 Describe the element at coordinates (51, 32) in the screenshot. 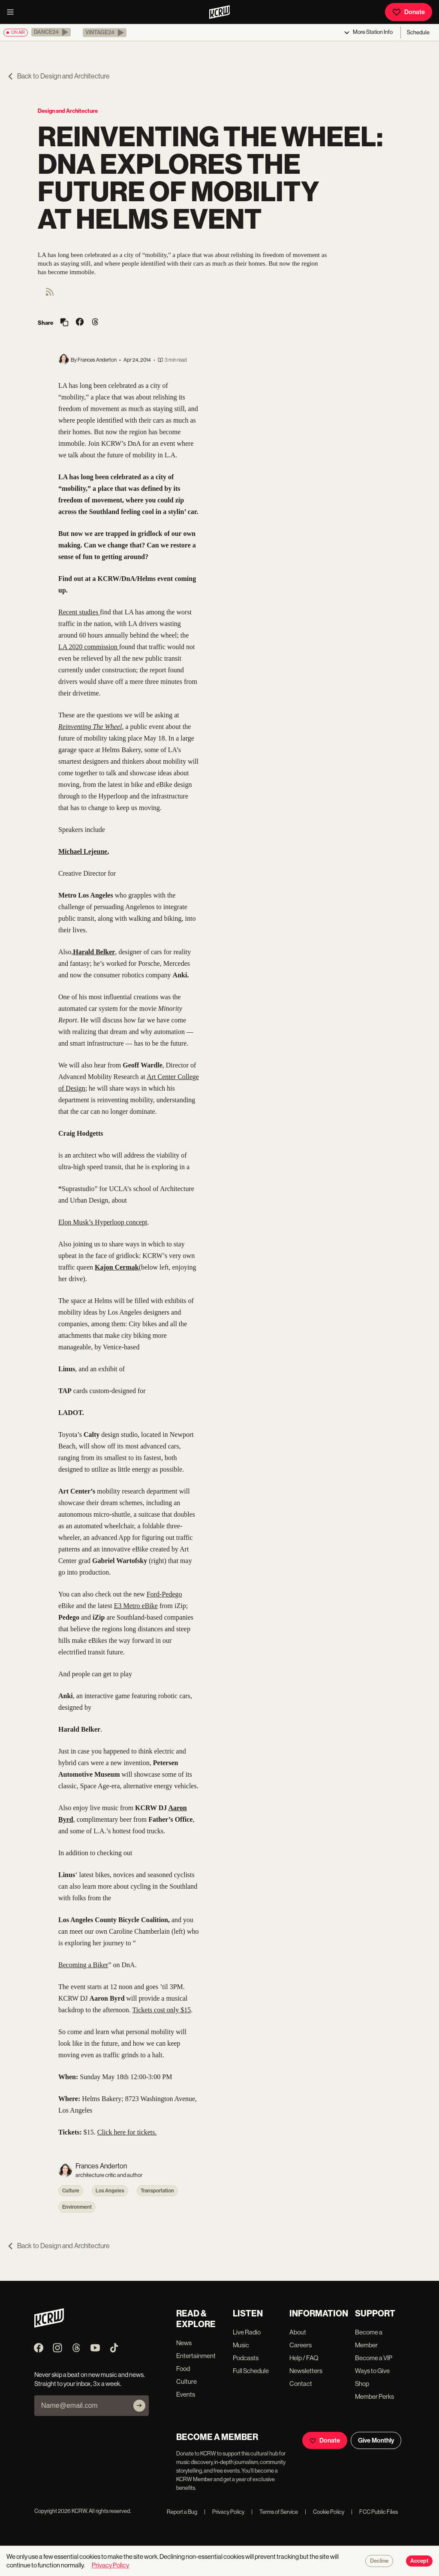

I see `[button]` at that location.